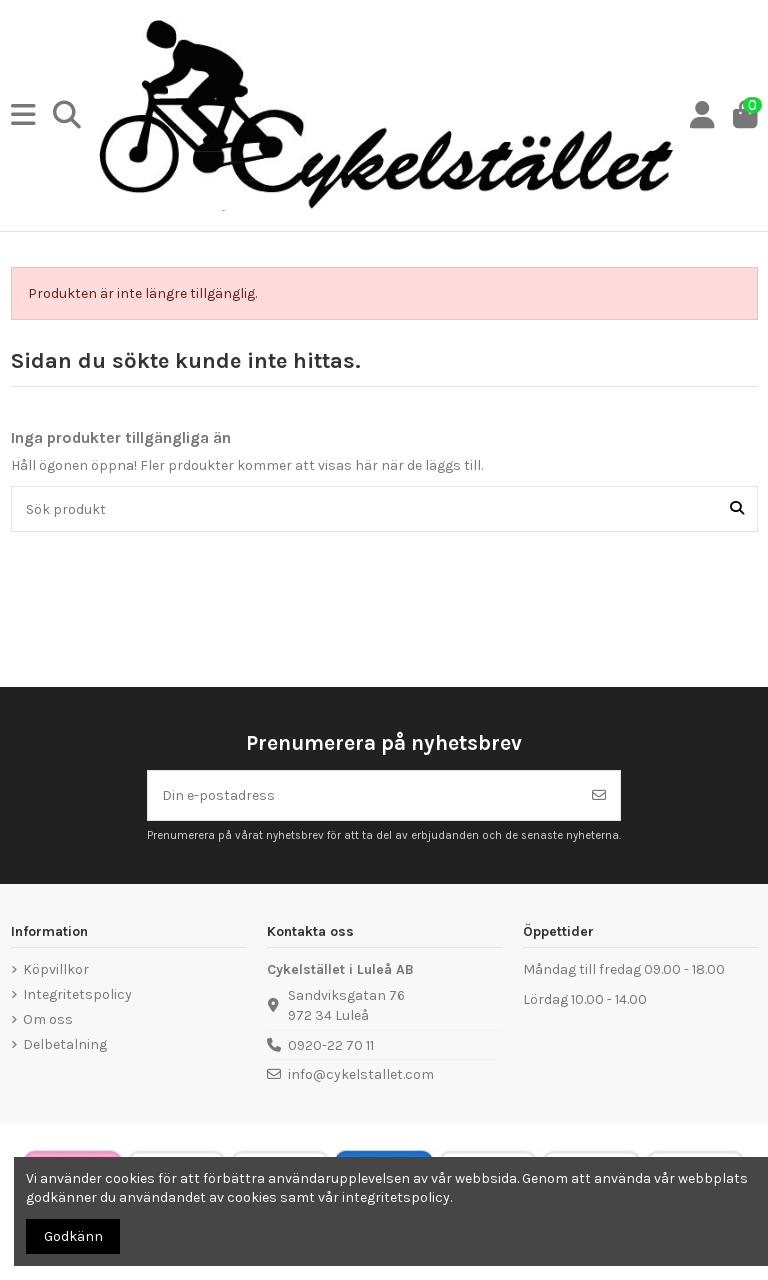 Image resolution: width=768 pixels, height=1280 pixels. Describe the element at coordinates (73, 1236) in the screenshot. I see `Godkänn` at that location.